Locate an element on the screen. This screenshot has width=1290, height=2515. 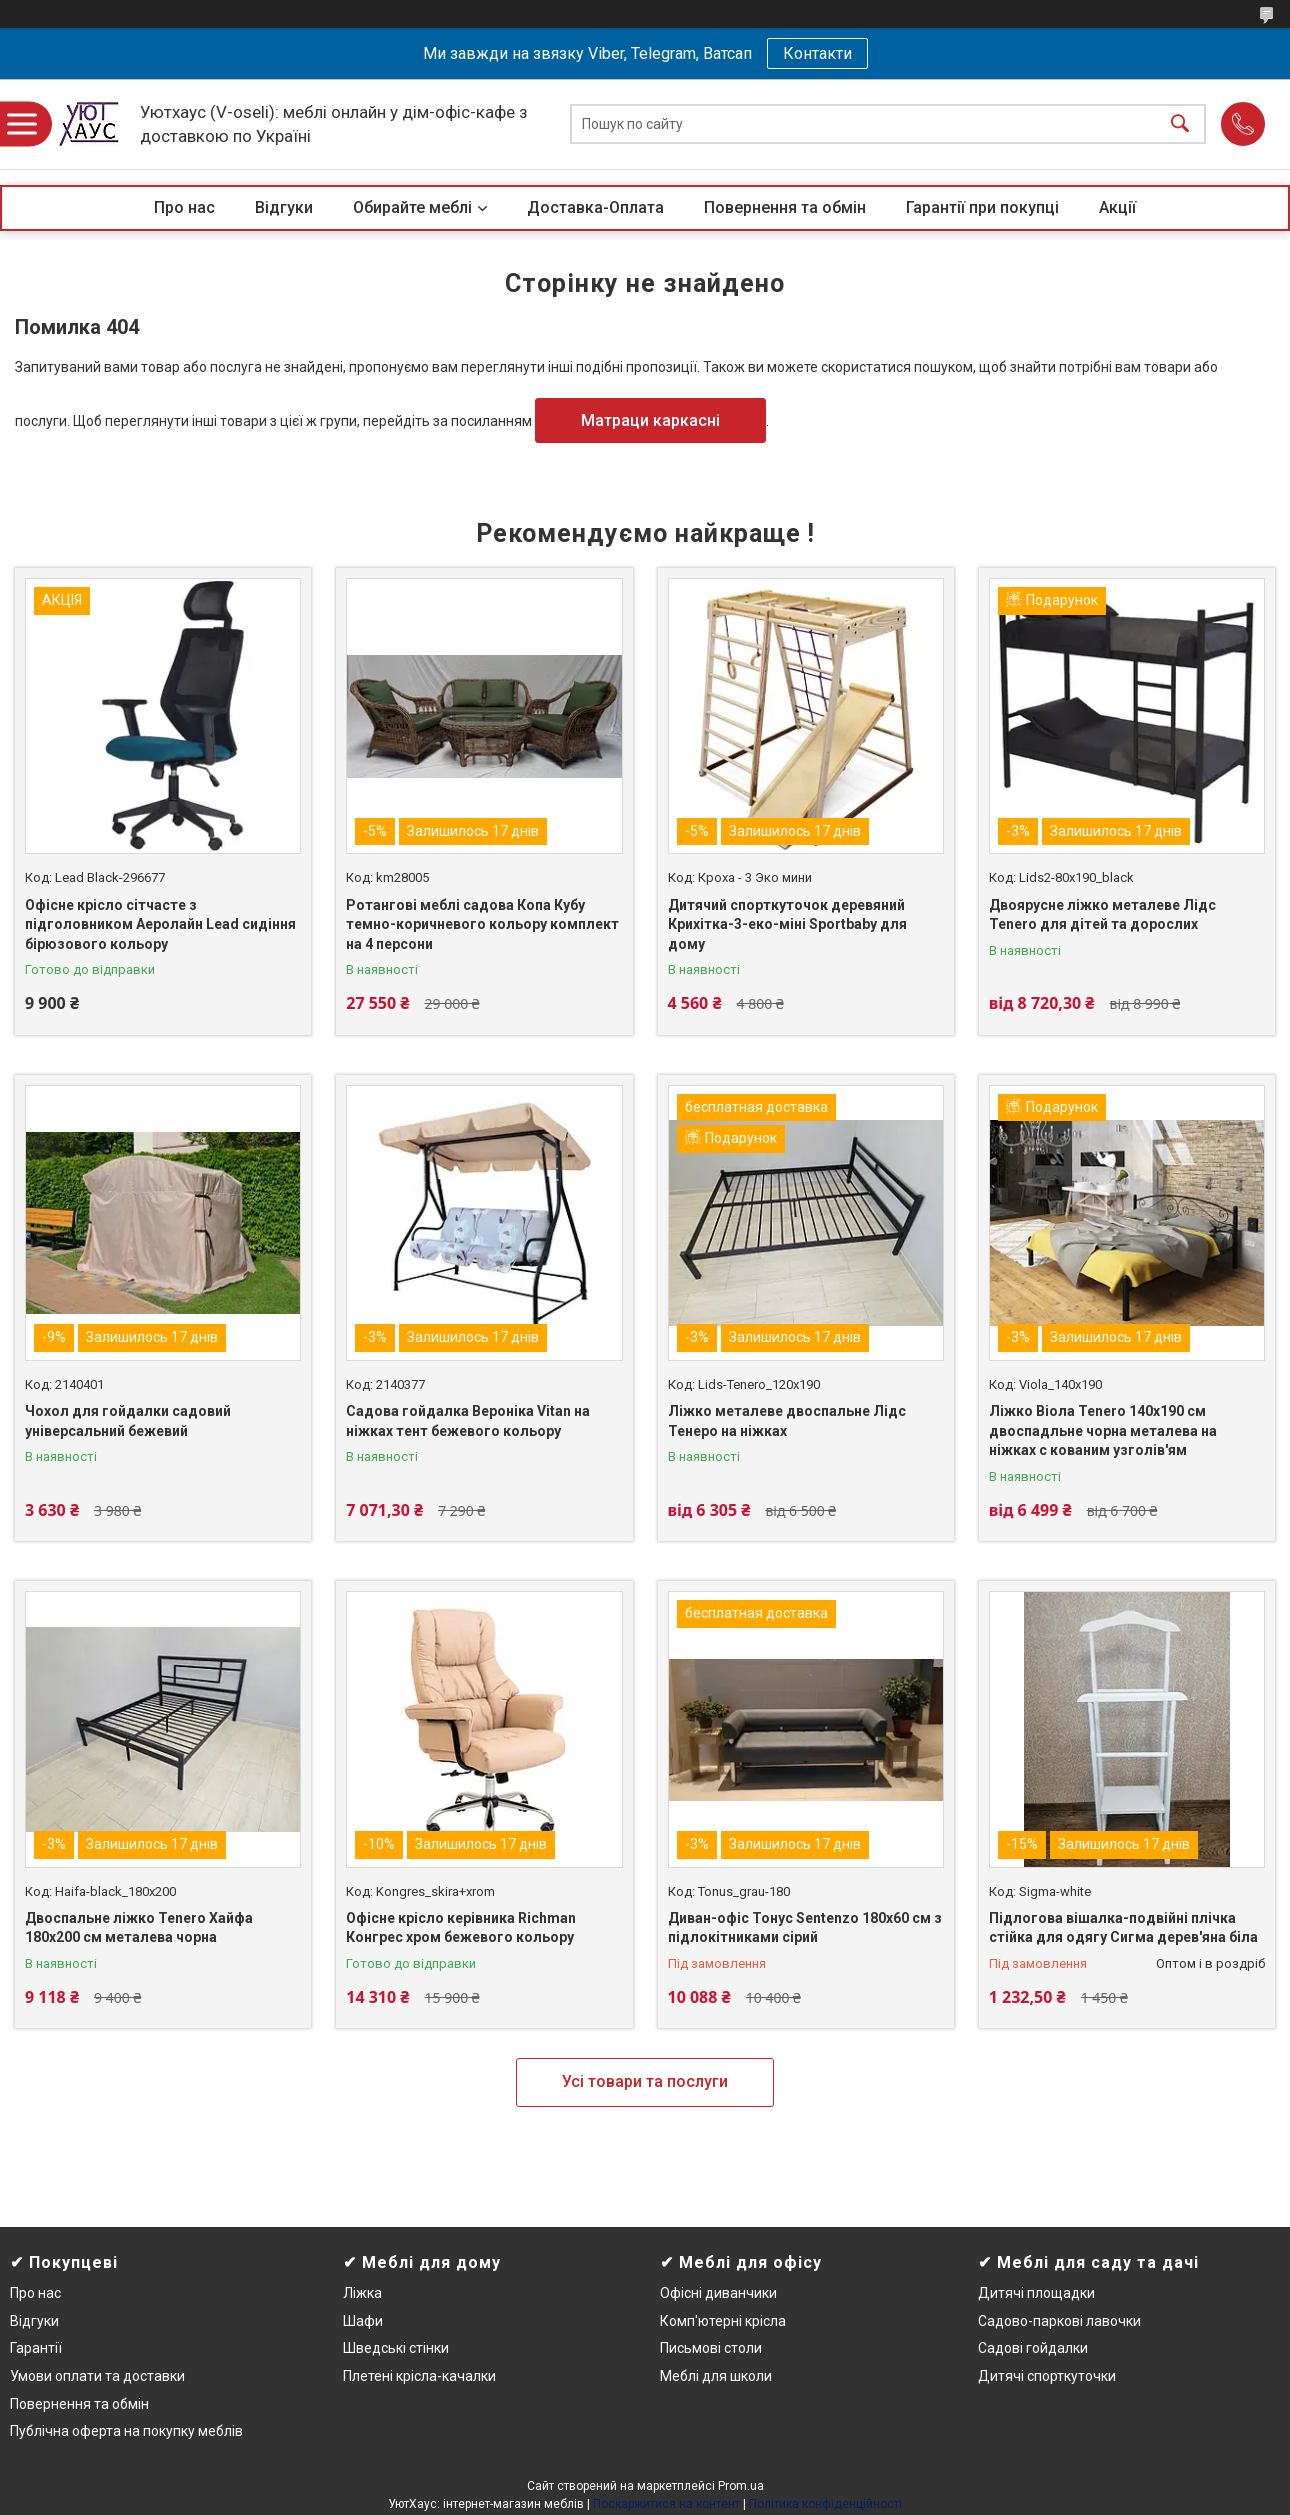
Усі товари та послуги is located at coordinates (645, 2081).